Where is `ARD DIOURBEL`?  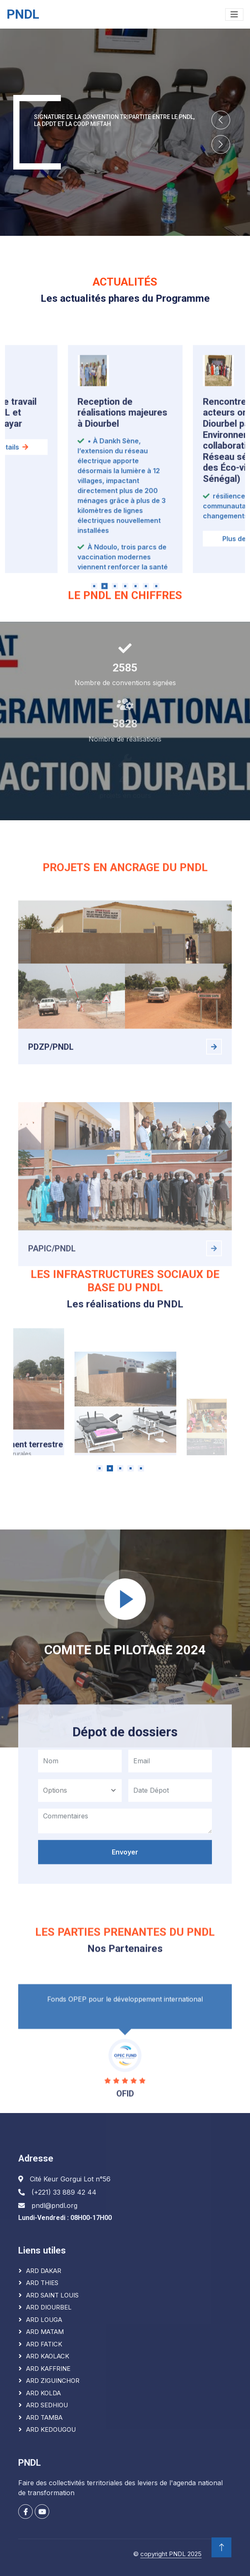 ARD DIOURBEL is located at coordinates (49, 2307).